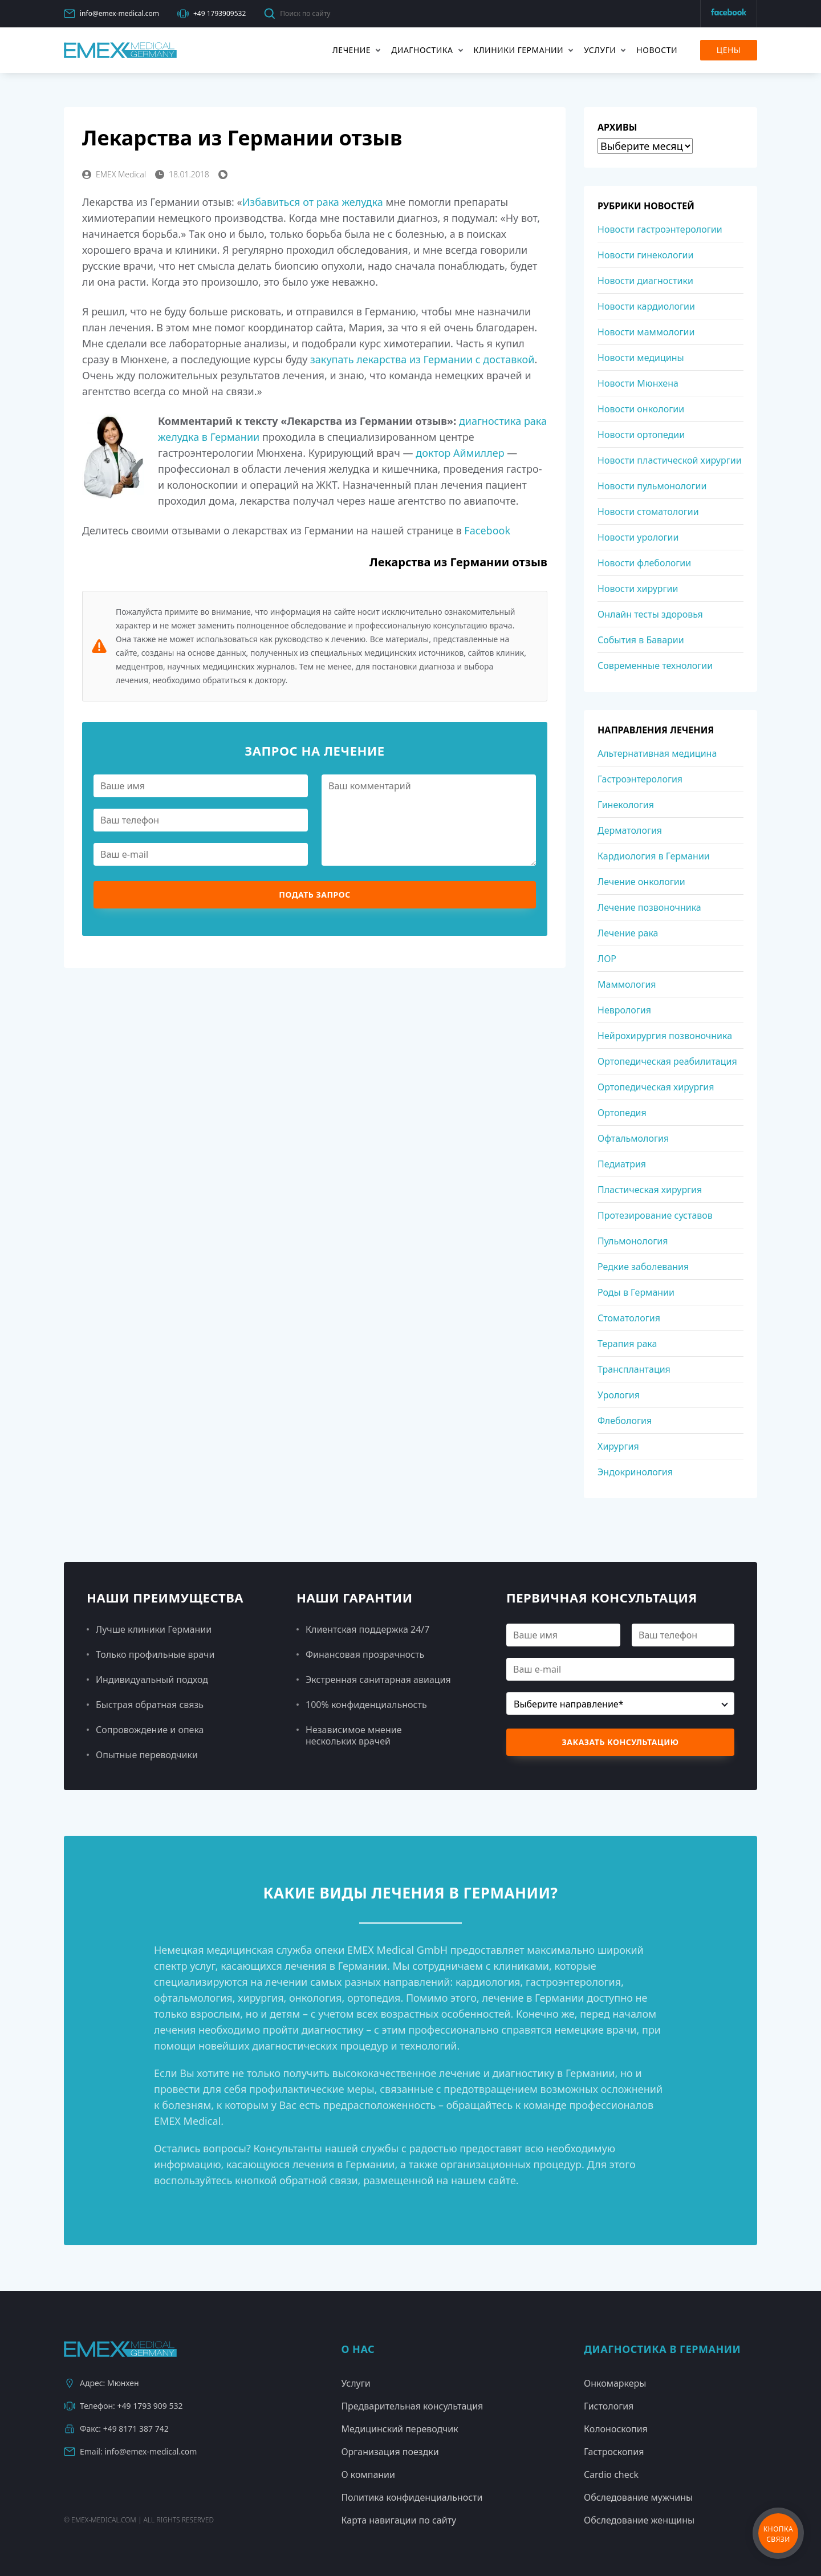 The width and height of the screenshot is (821, 2576). Describe the element at coordinates (649, 907) in the screenshot. I see `Лечение позвоночника` at that location.